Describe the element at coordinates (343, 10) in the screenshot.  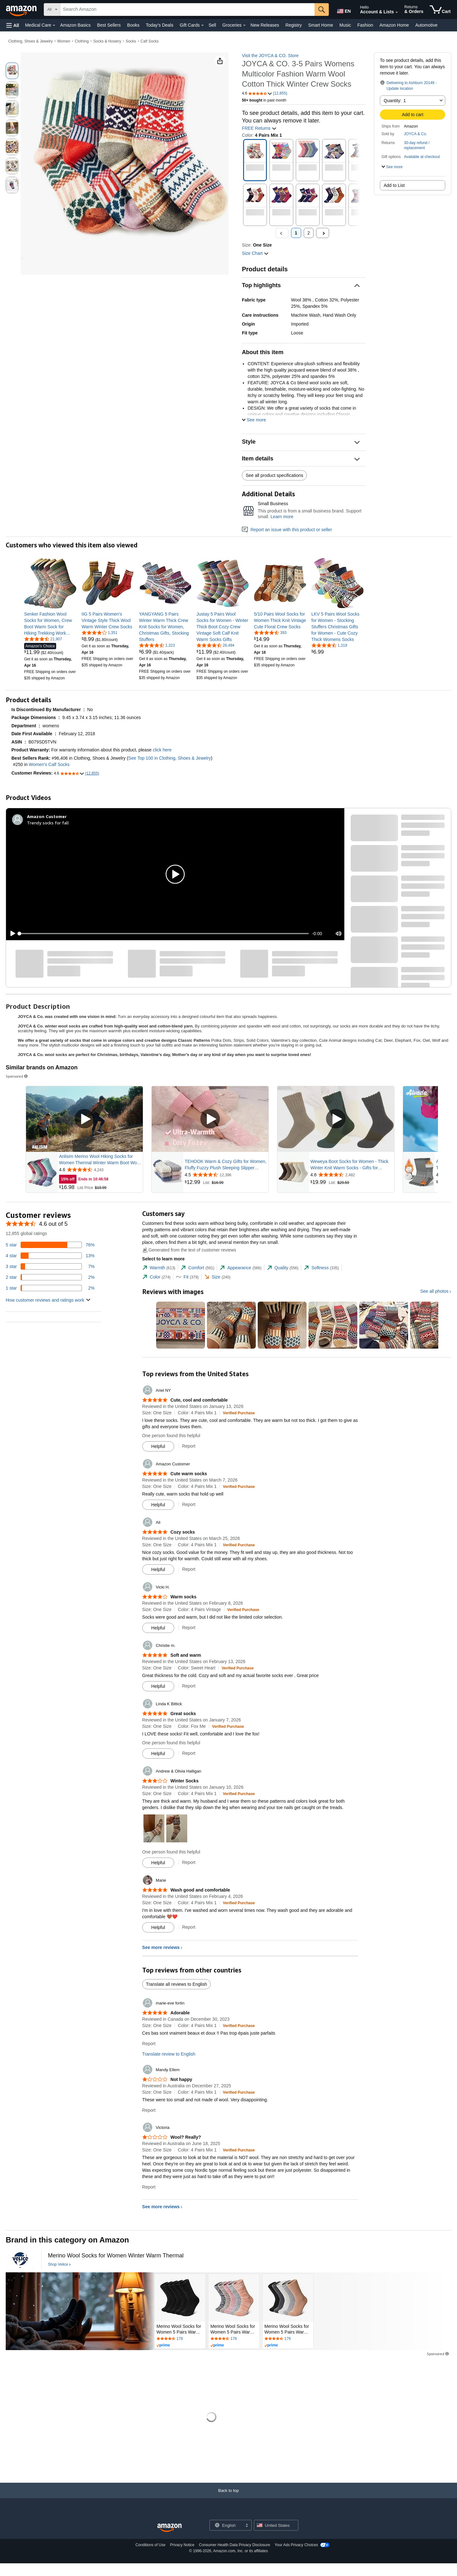
I see `[Choose a language for shopping in Amazon United States. The current selection is English (EN).]` at that location.